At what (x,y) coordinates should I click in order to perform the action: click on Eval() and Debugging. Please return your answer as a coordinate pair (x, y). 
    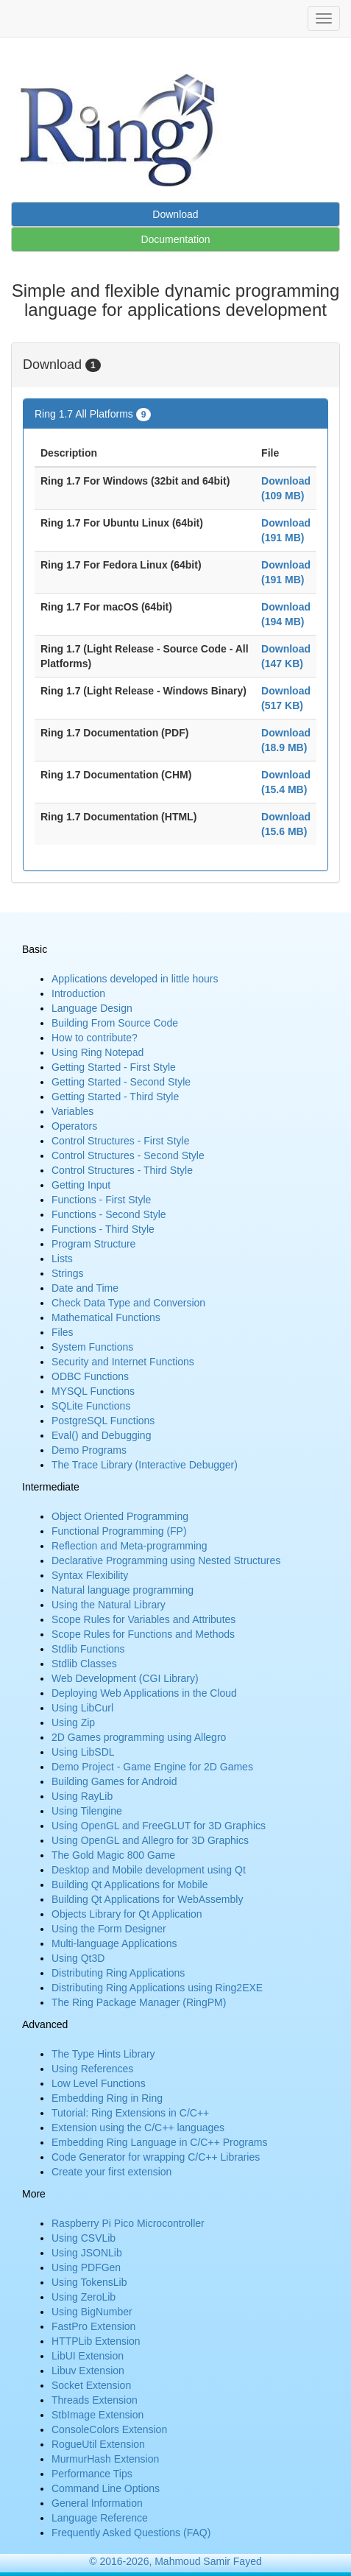
    Looking at the image, I should click on (101, 1435).